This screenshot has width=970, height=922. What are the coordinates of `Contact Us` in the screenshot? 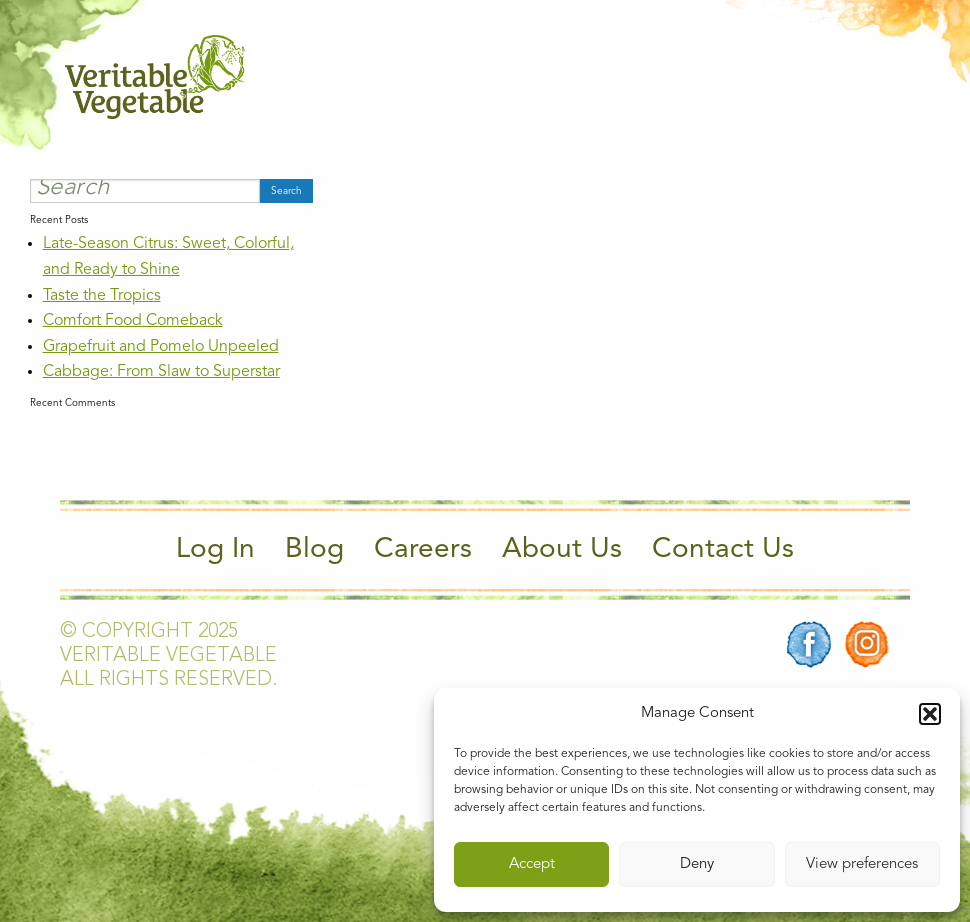 It's located at (723, 550).